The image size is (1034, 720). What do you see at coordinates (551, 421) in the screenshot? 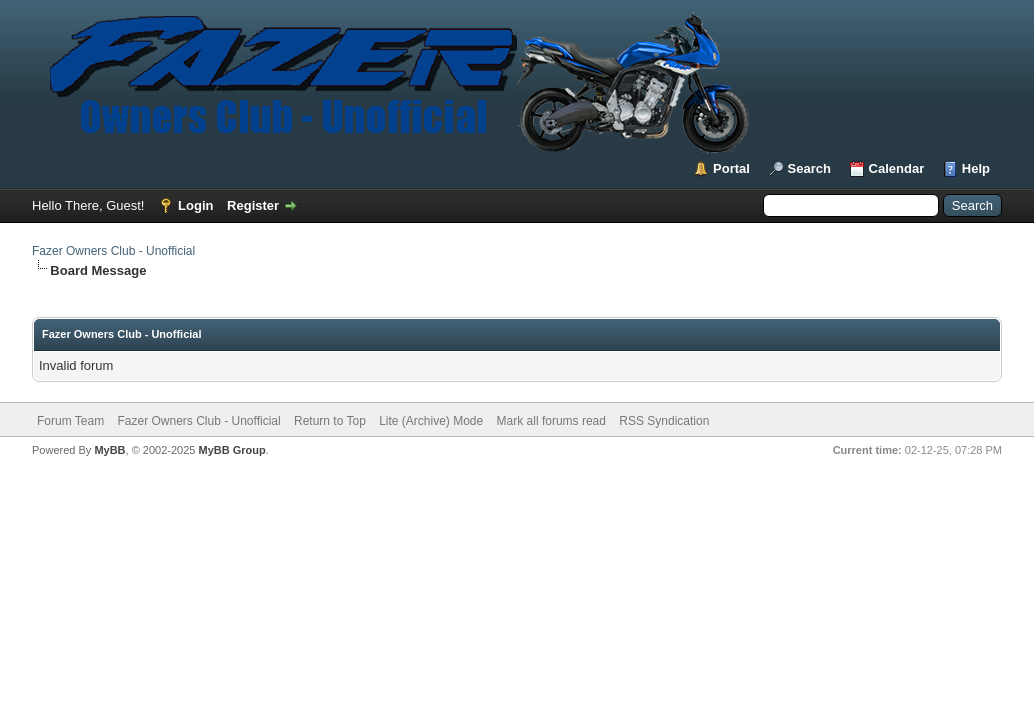
I see `Mark all forums read` at bounding box center [551, 421].